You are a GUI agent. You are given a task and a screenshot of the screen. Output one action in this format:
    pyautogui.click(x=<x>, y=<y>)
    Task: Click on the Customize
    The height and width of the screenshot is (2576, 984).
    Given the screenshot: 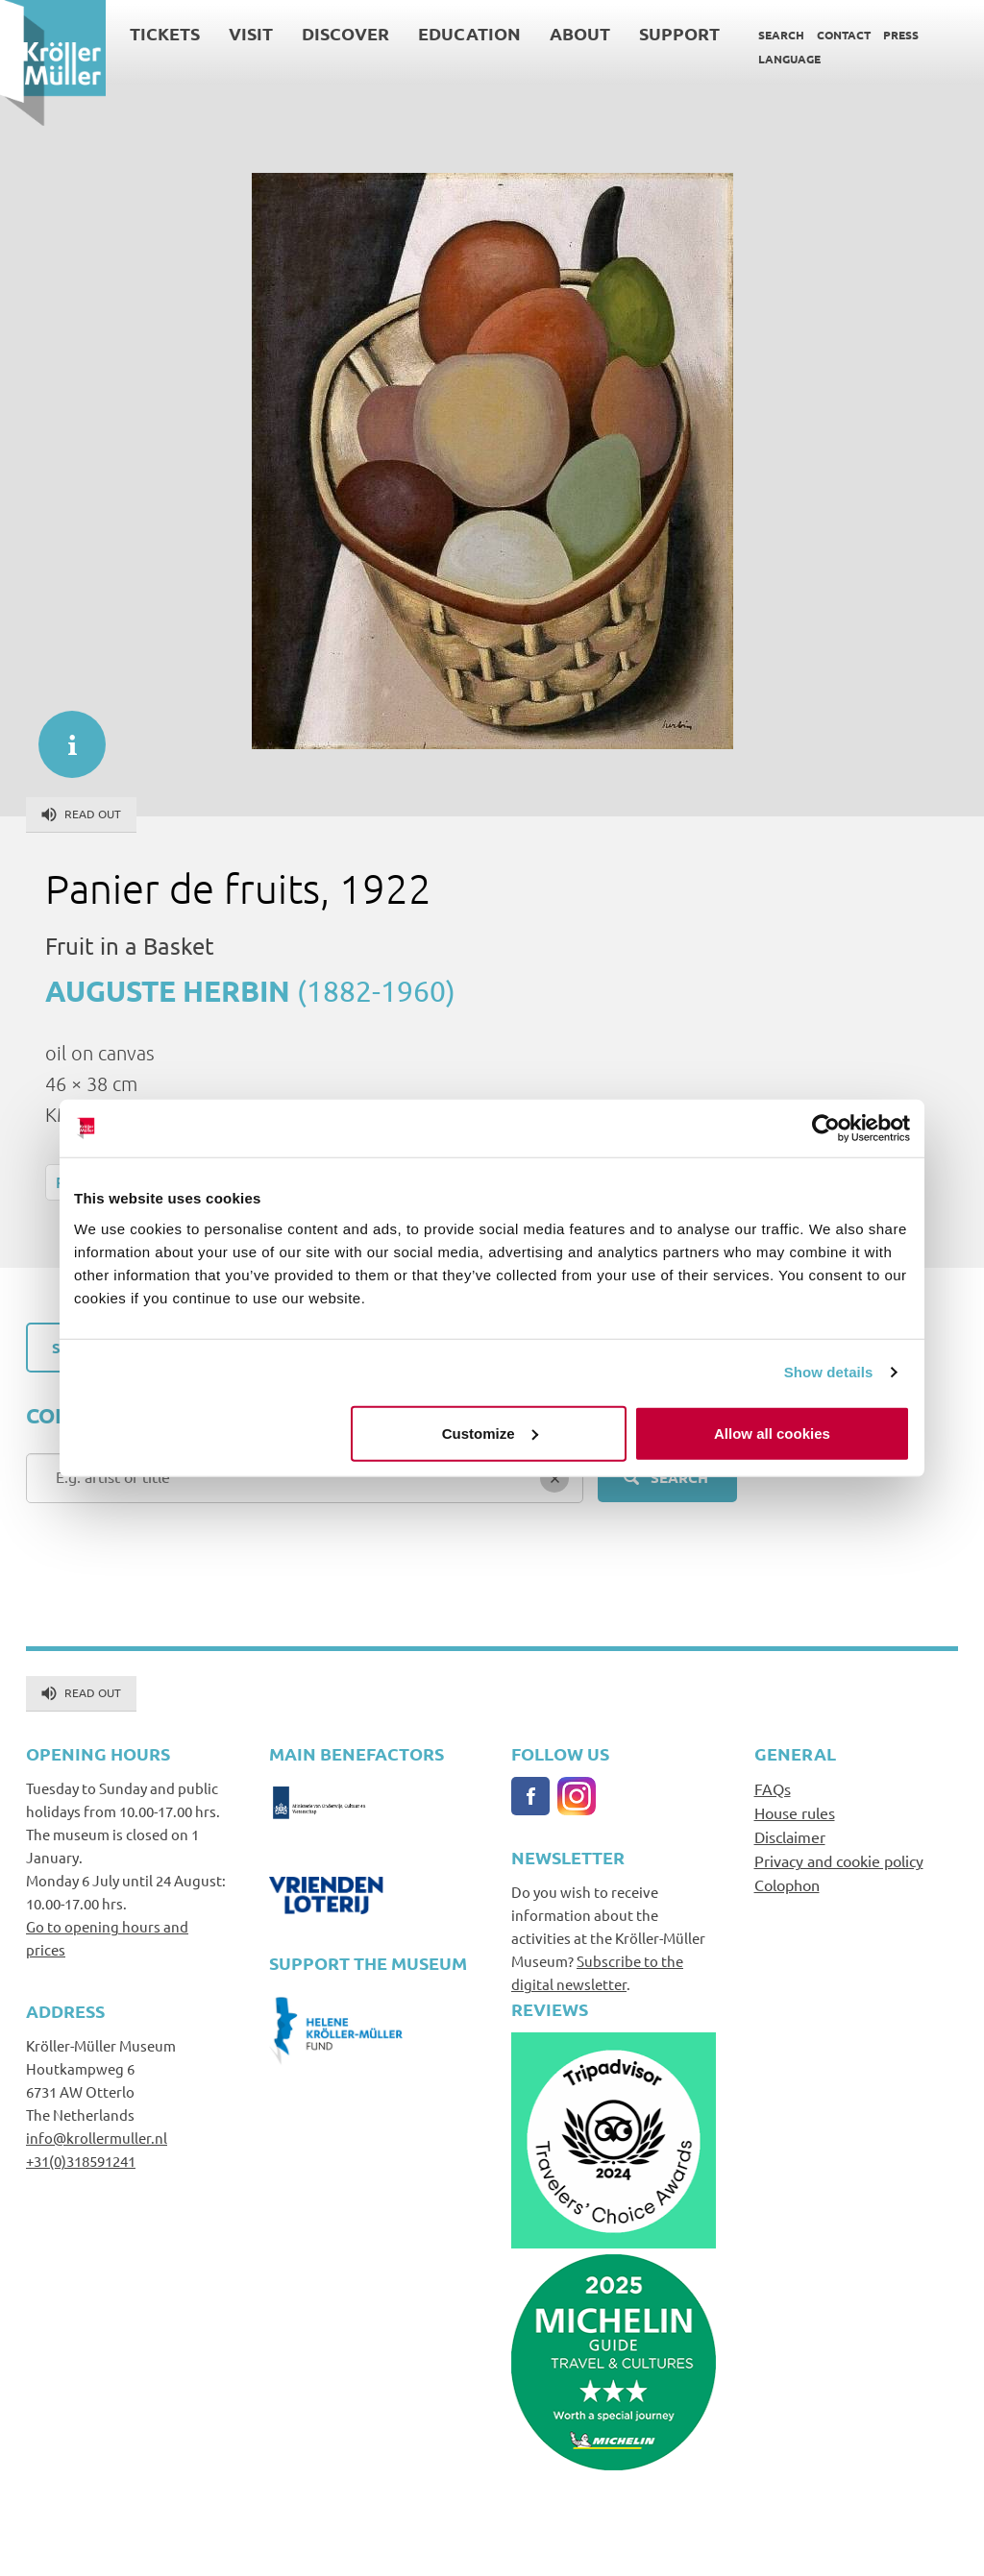 What is the action you would take?
    pyautogui.click(x=490, y=1432)
    